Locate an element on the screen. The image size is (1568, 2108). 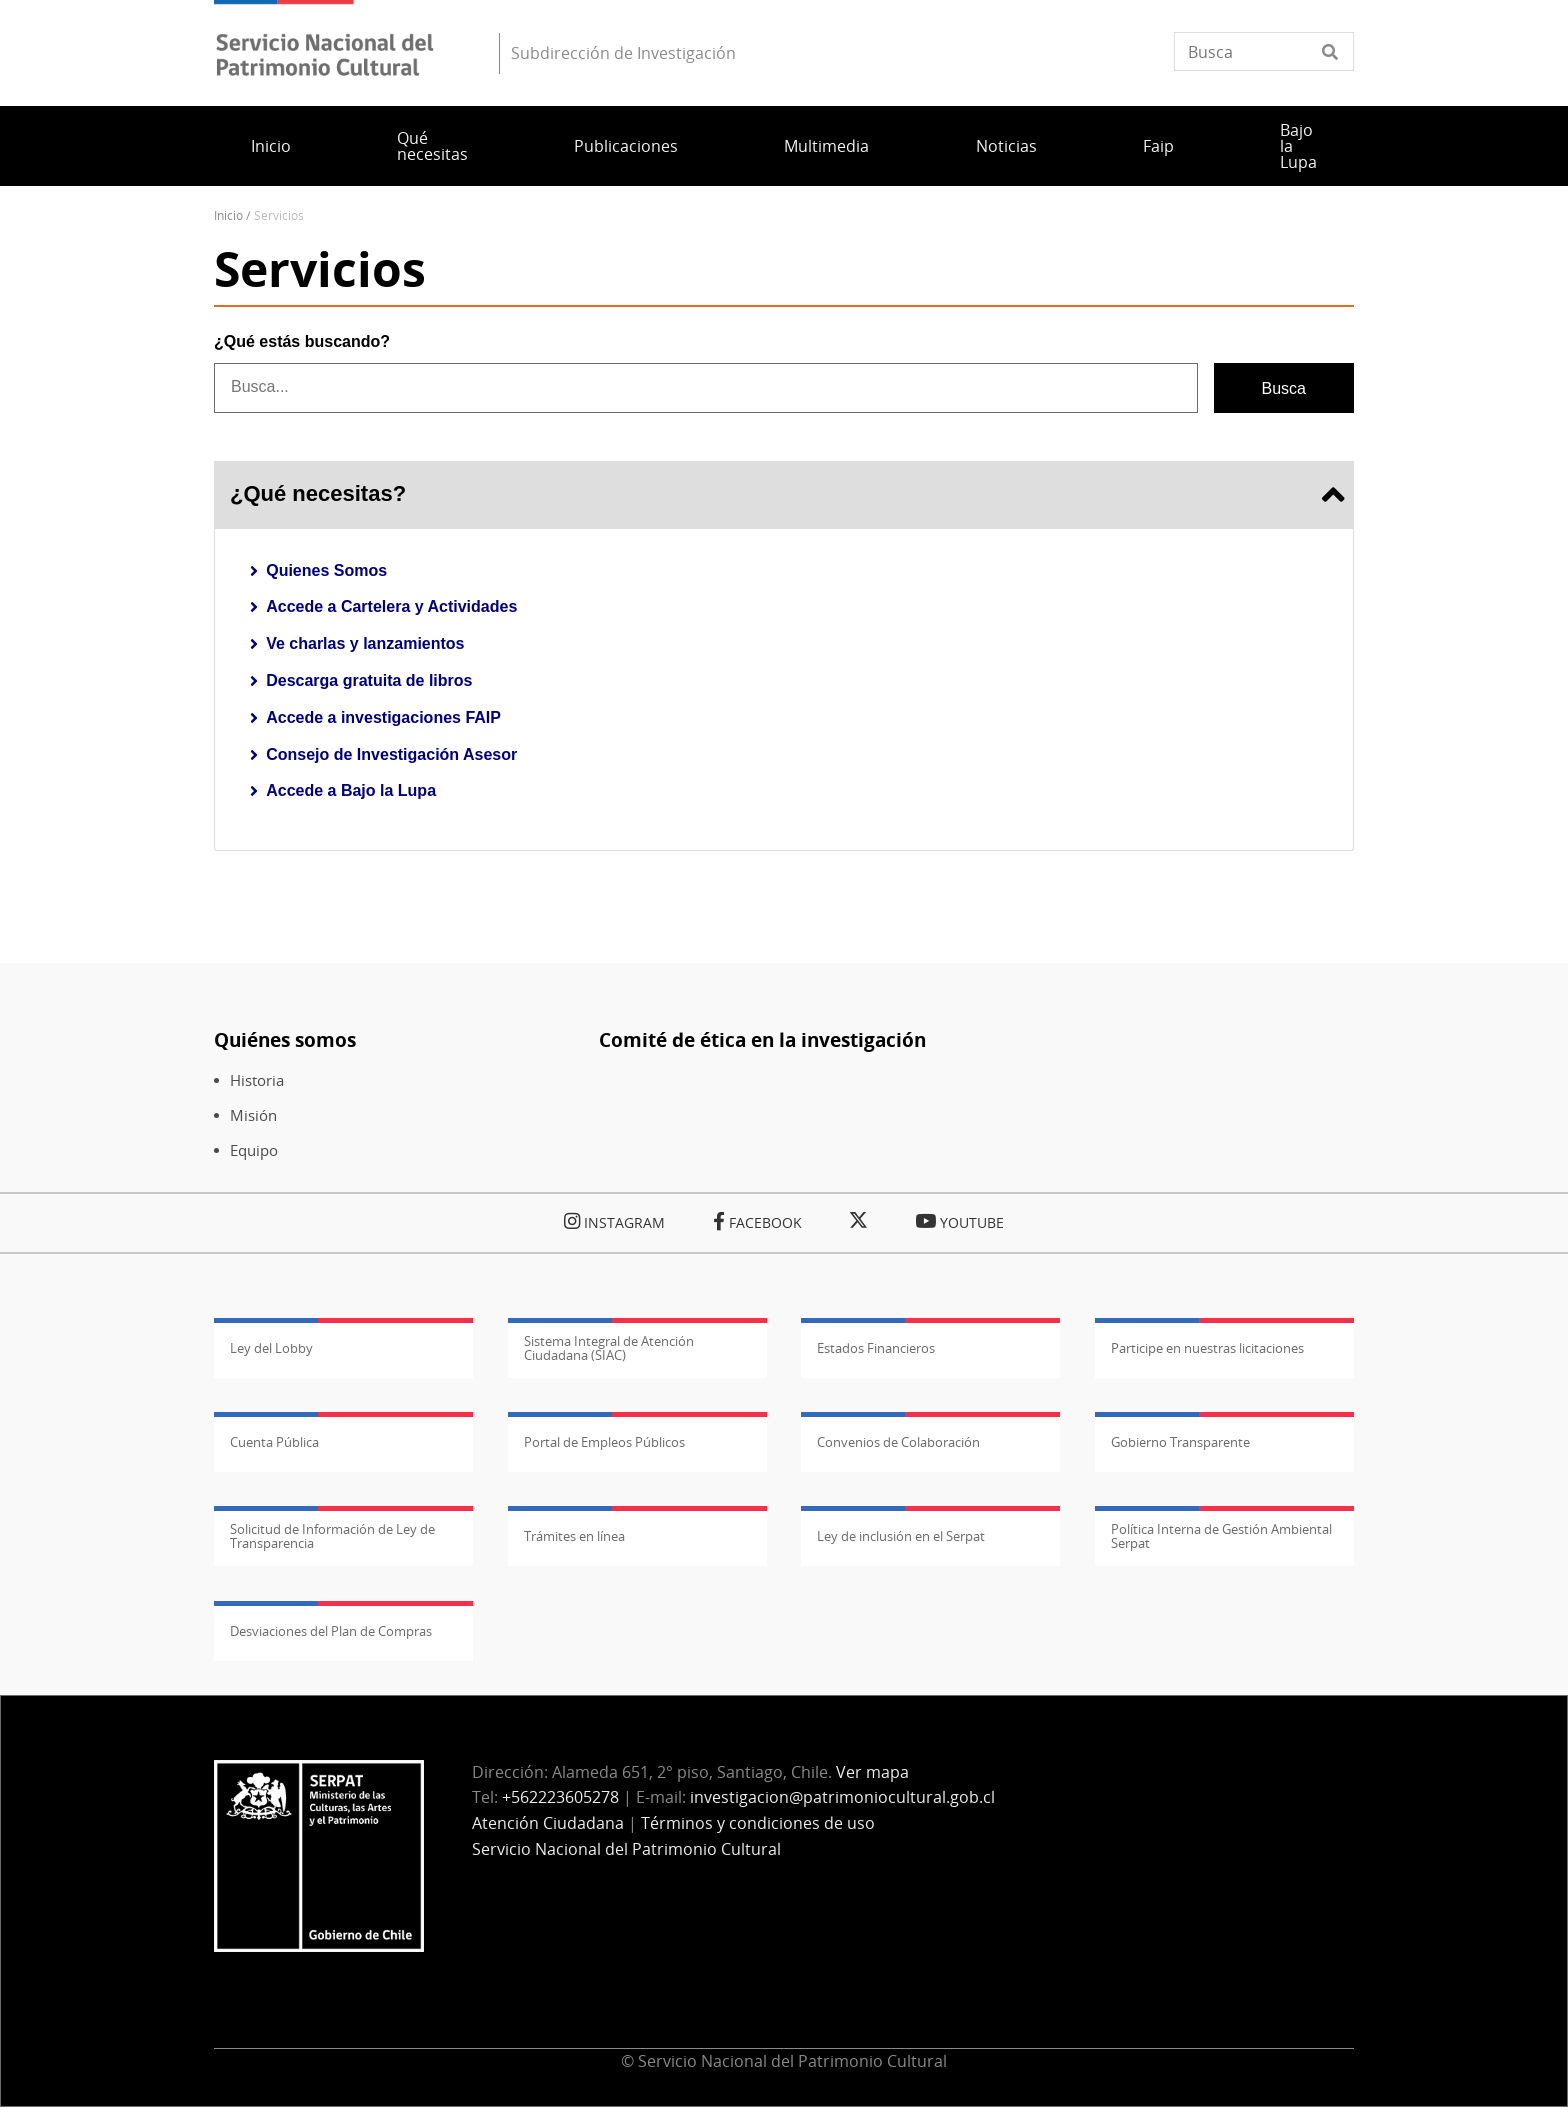
Equipo is located at coordinates (254, 1150).